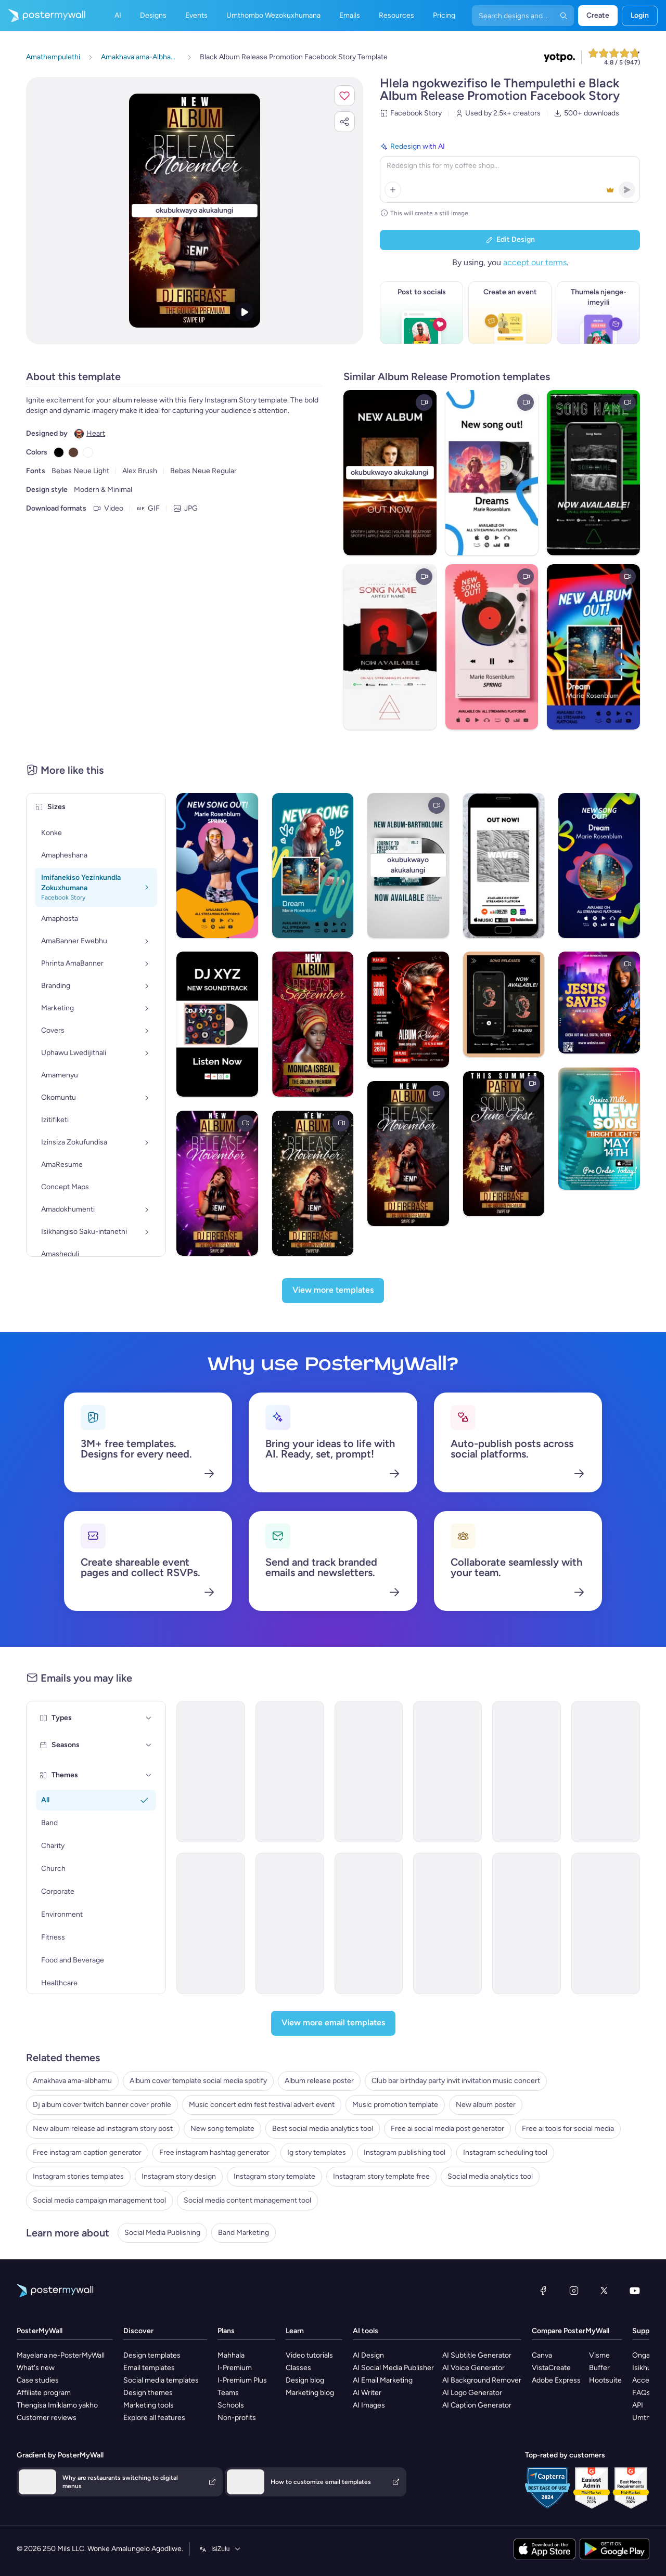 The image size is (666, 2576). I want to click on New song template, so click(222, 2128).